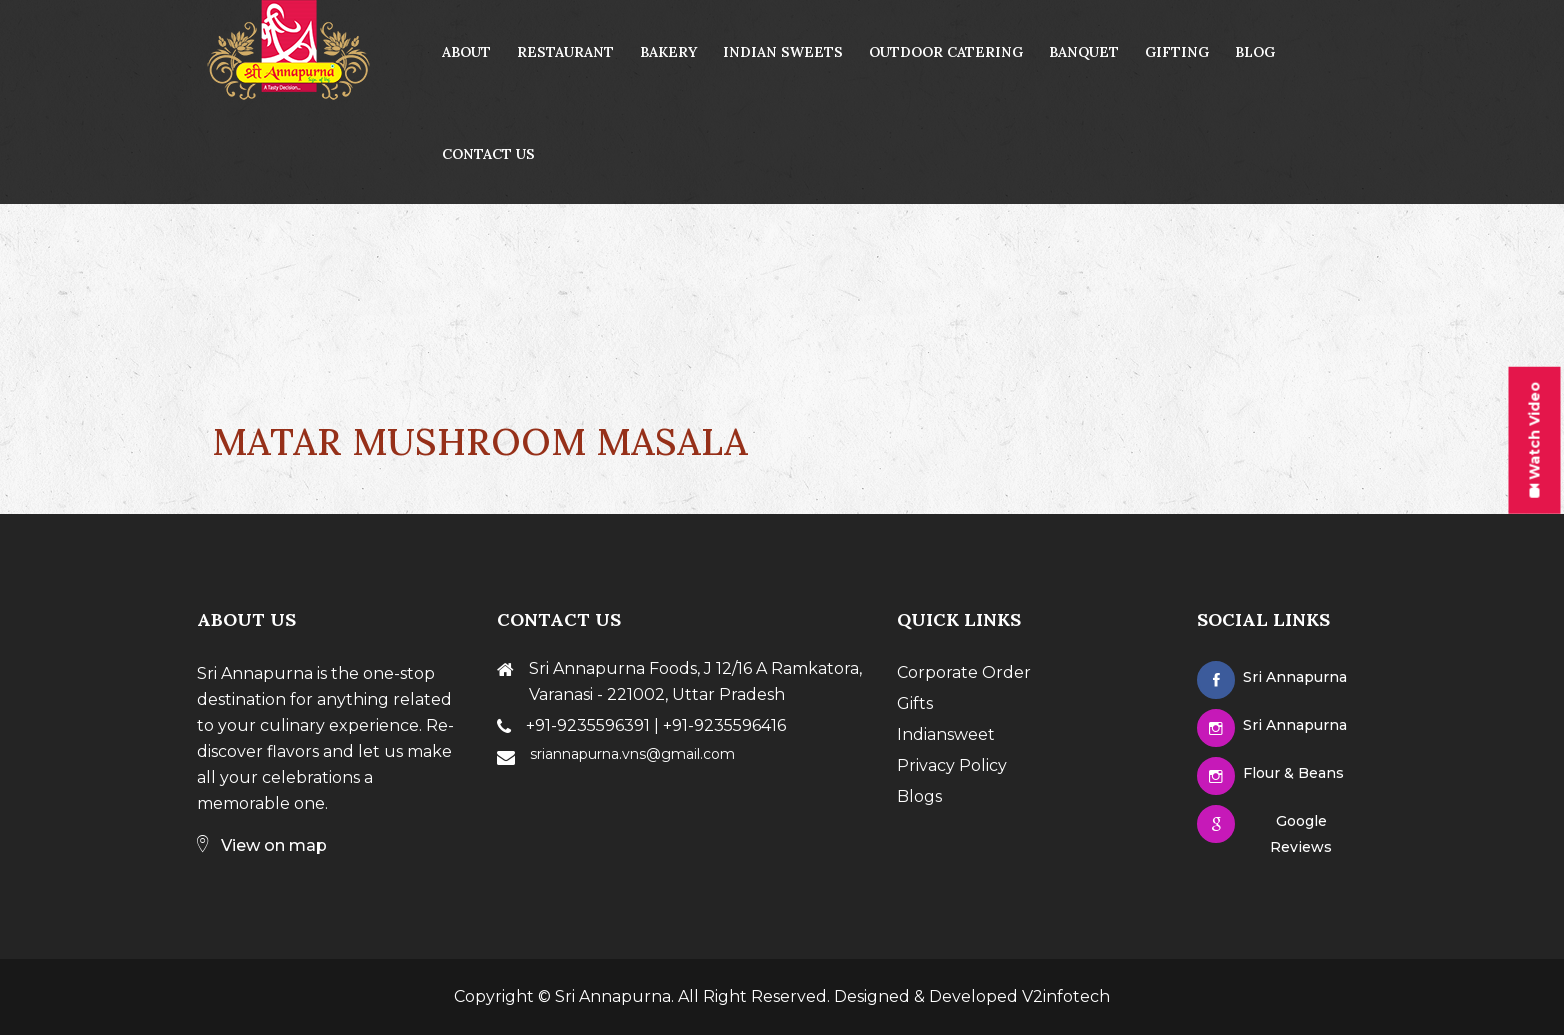 The image size is (1564, 1035). What do you see at coordinates (919, 796) in the screenshot?
I see `Blogs` at bounding box center [919, 796].